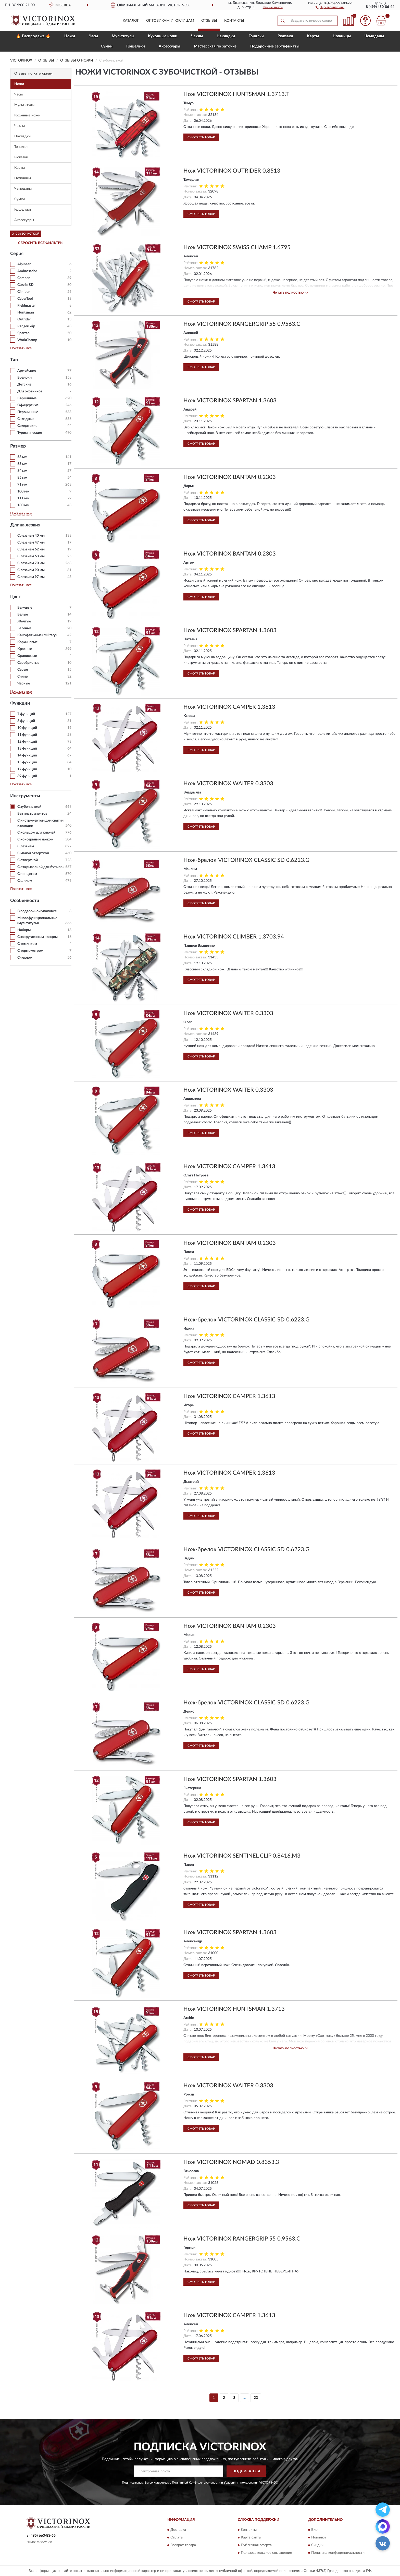 This screenshot has width=400, height=2576. I want to click on Политикой Конфиденциальности, so click(196, 2482).